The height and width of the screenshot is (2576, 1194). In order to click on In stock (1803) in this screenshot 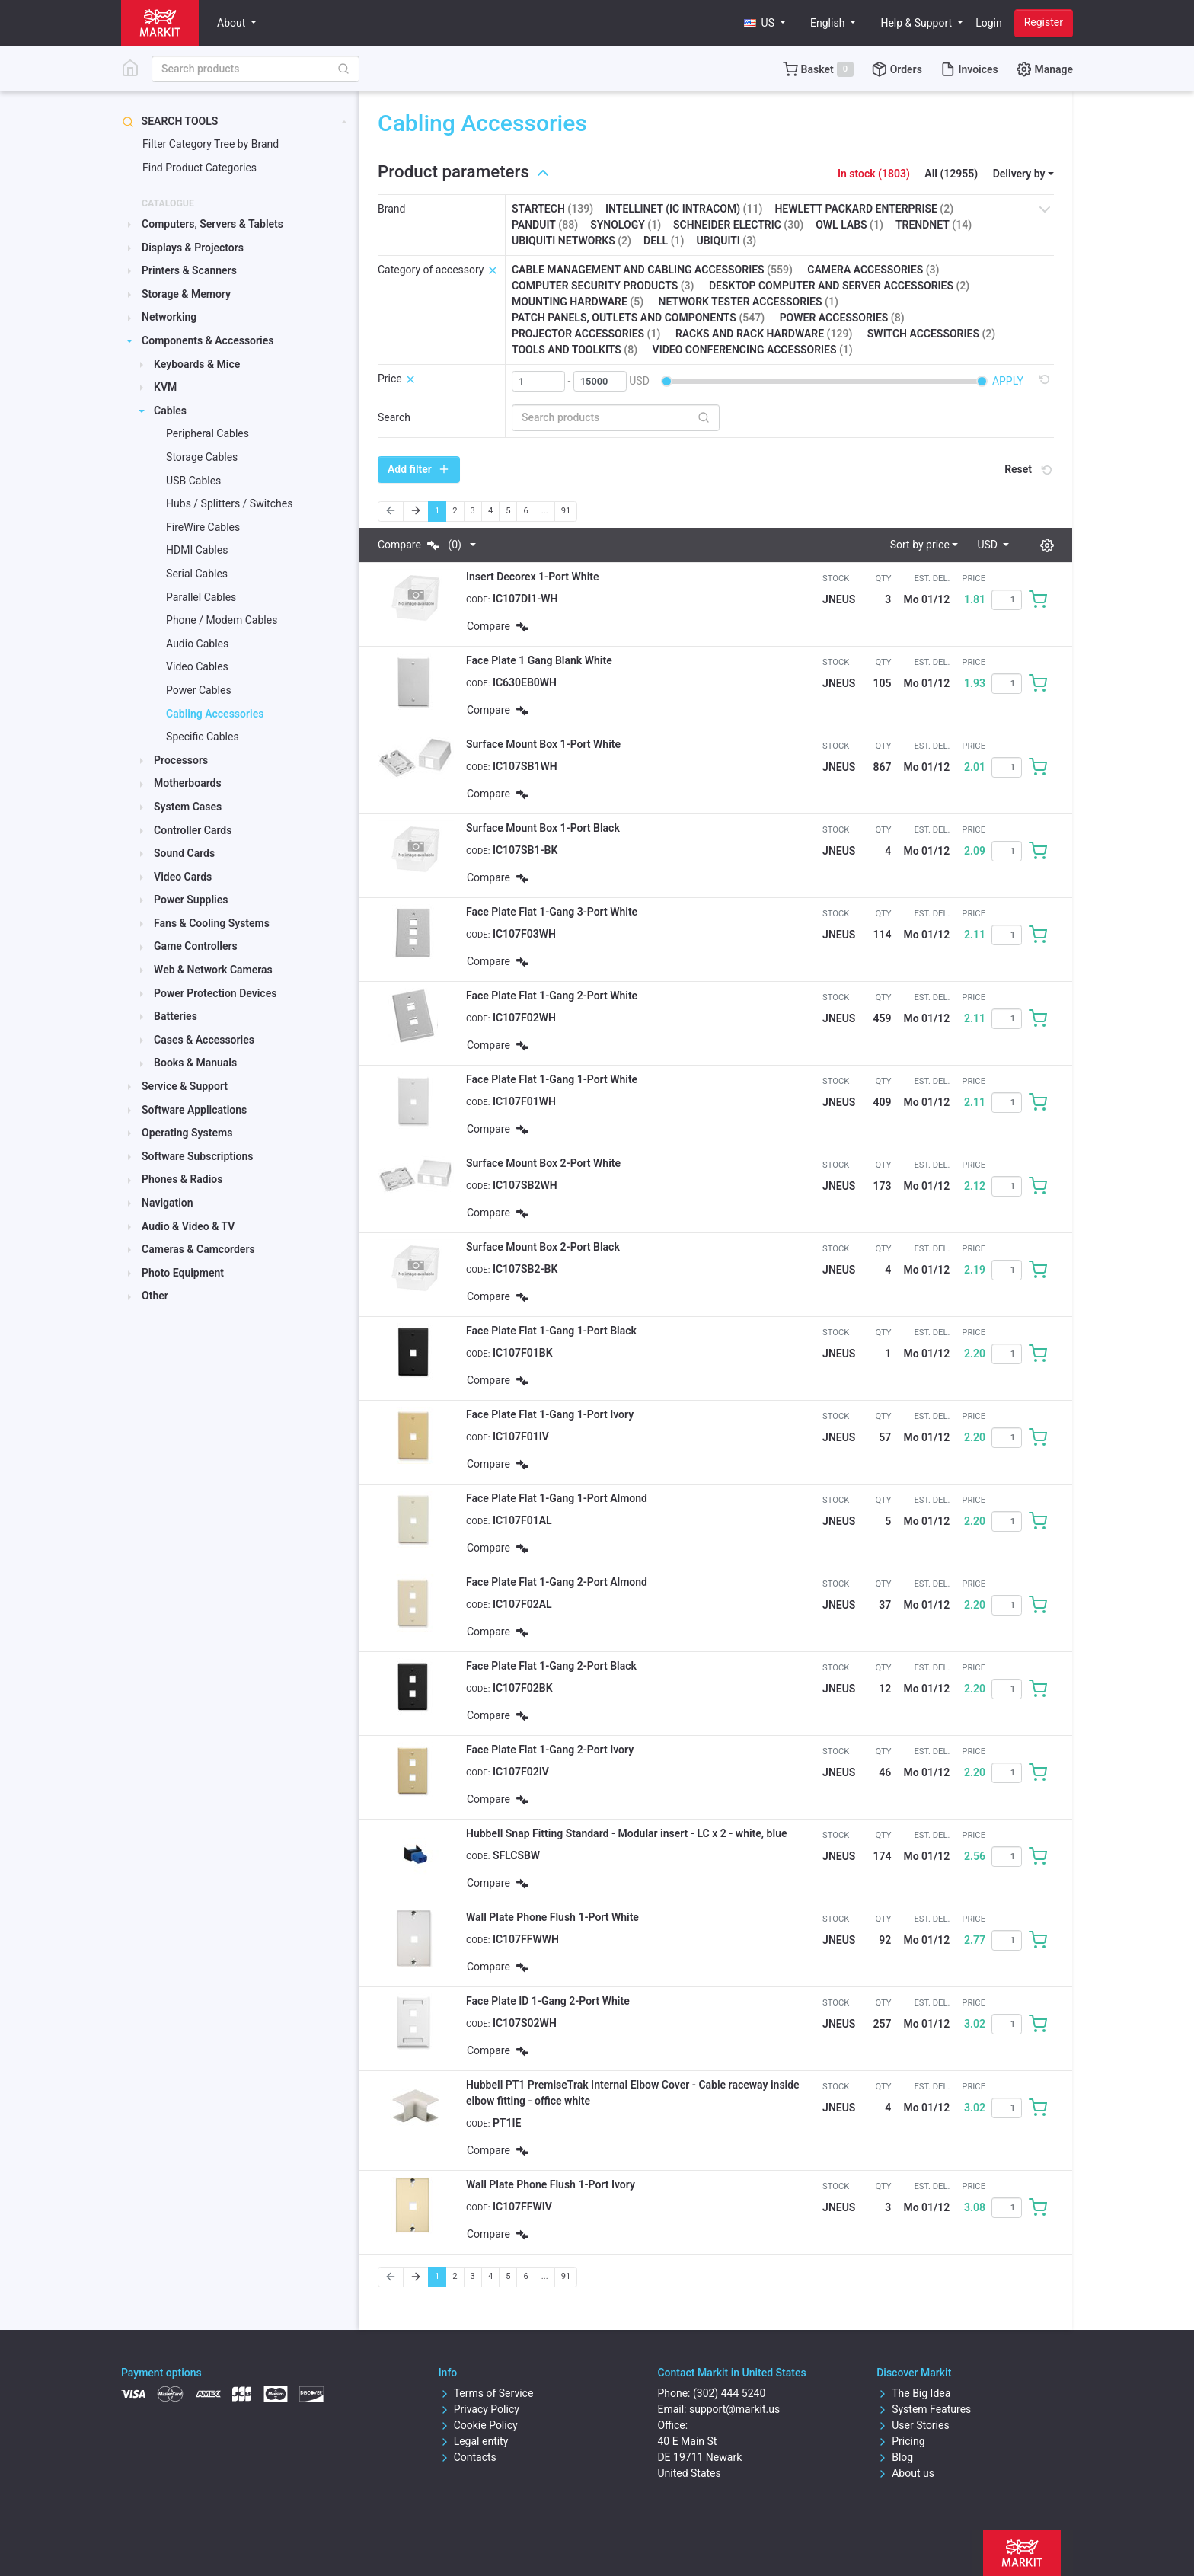, I will do `click(874, 174)`.